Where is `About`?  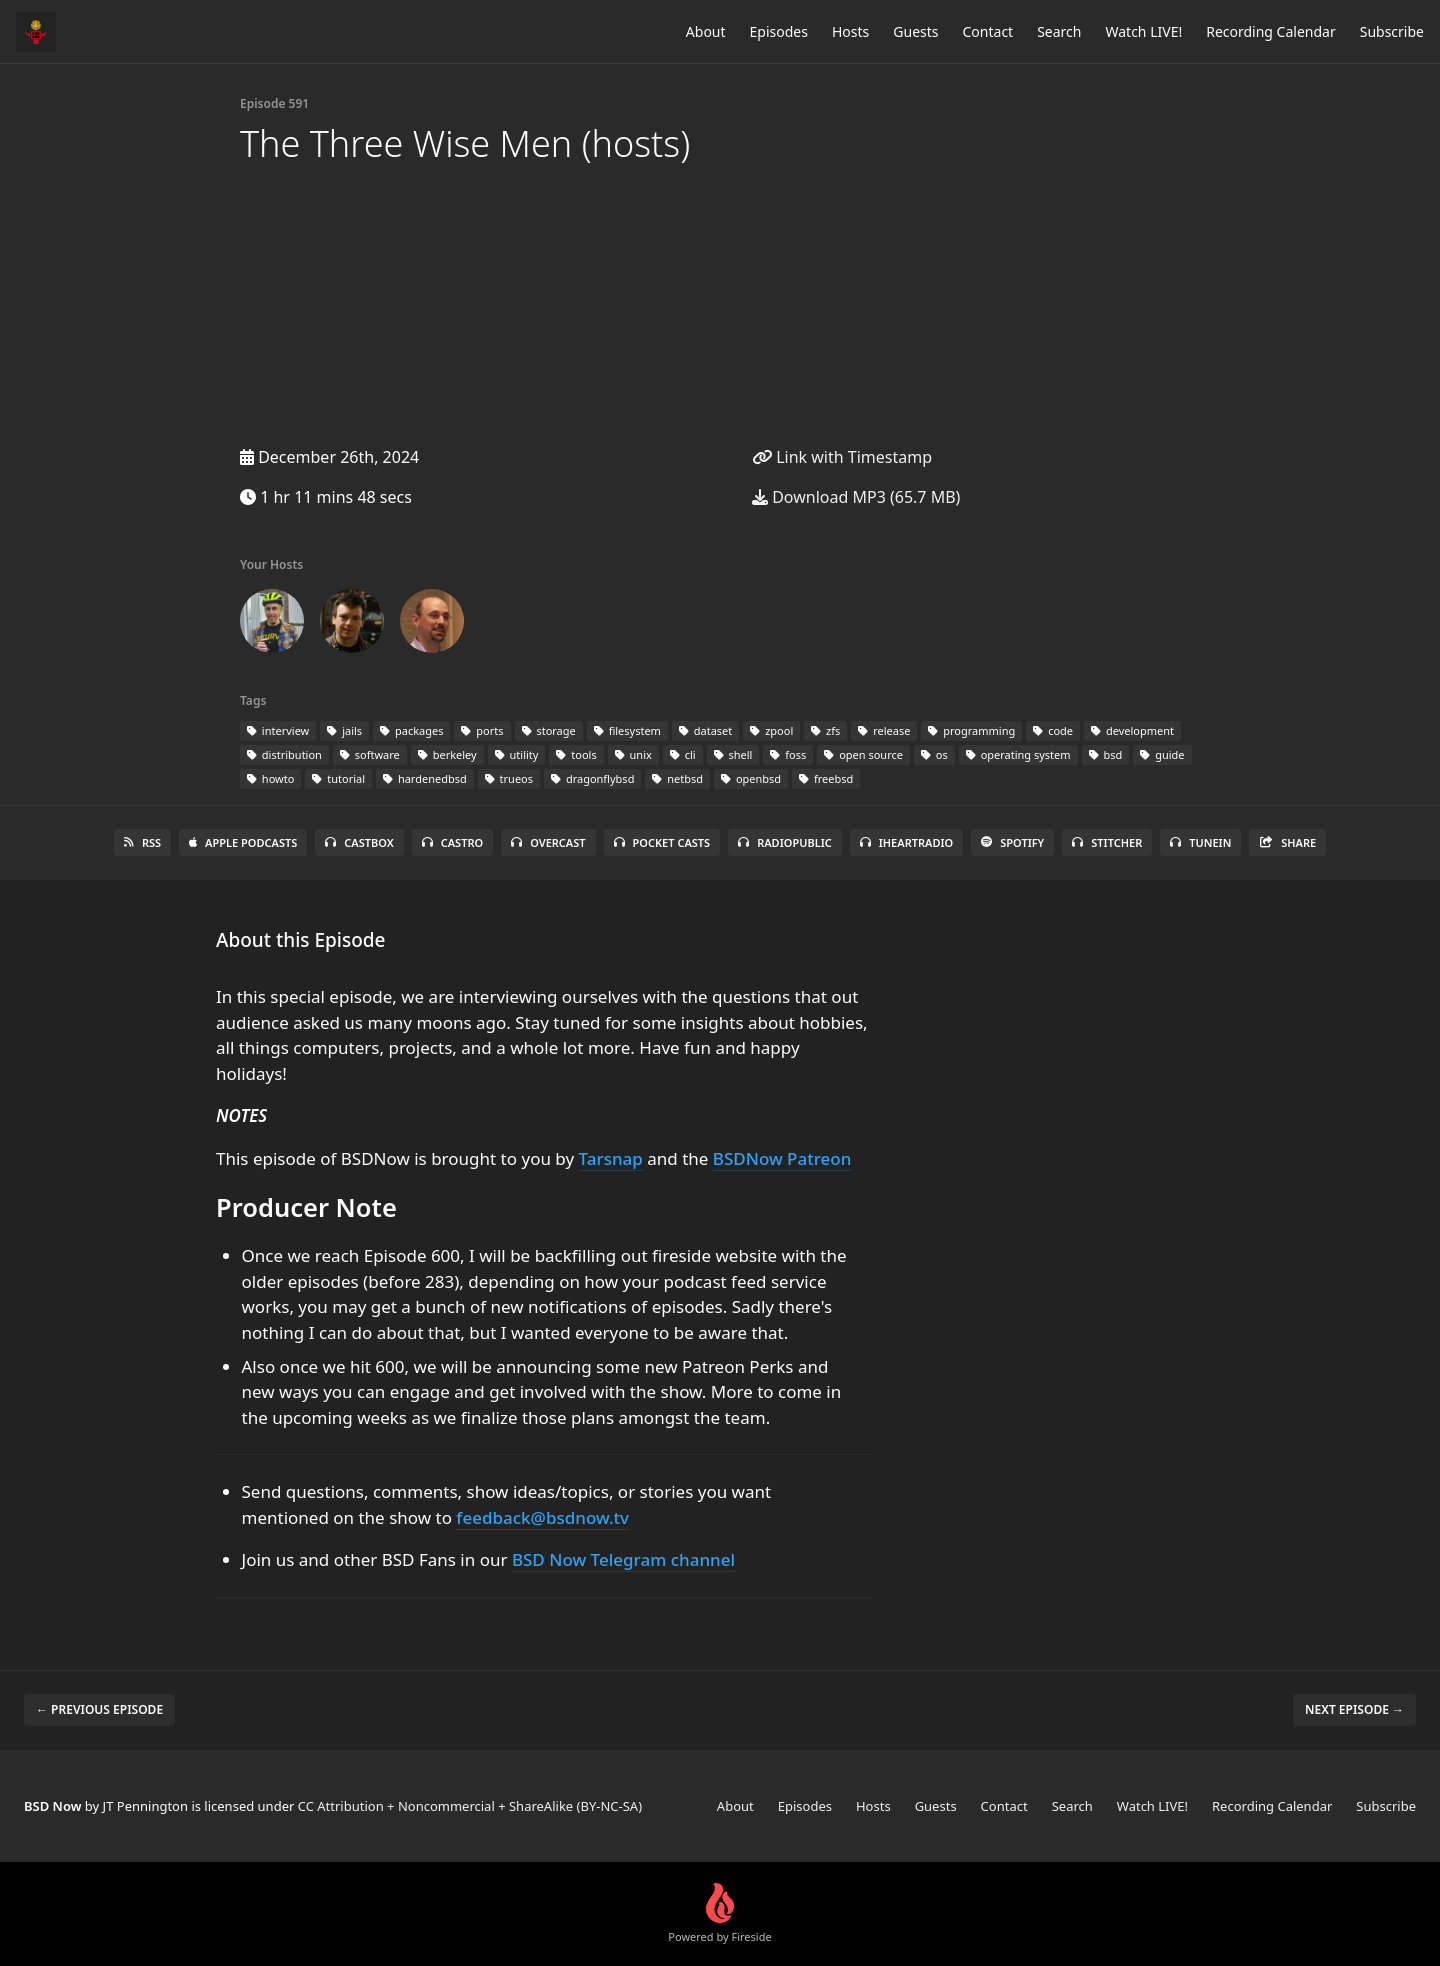
About is located at coordinates (706, 31).